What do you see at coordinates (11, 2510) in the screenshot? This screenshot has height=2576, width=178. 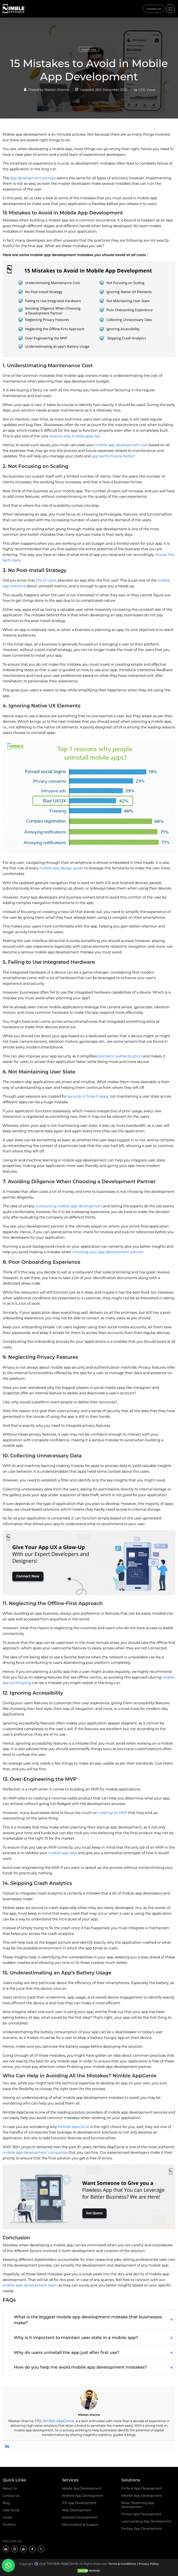 I see `Case Study` at bounding box center [11, 2510].